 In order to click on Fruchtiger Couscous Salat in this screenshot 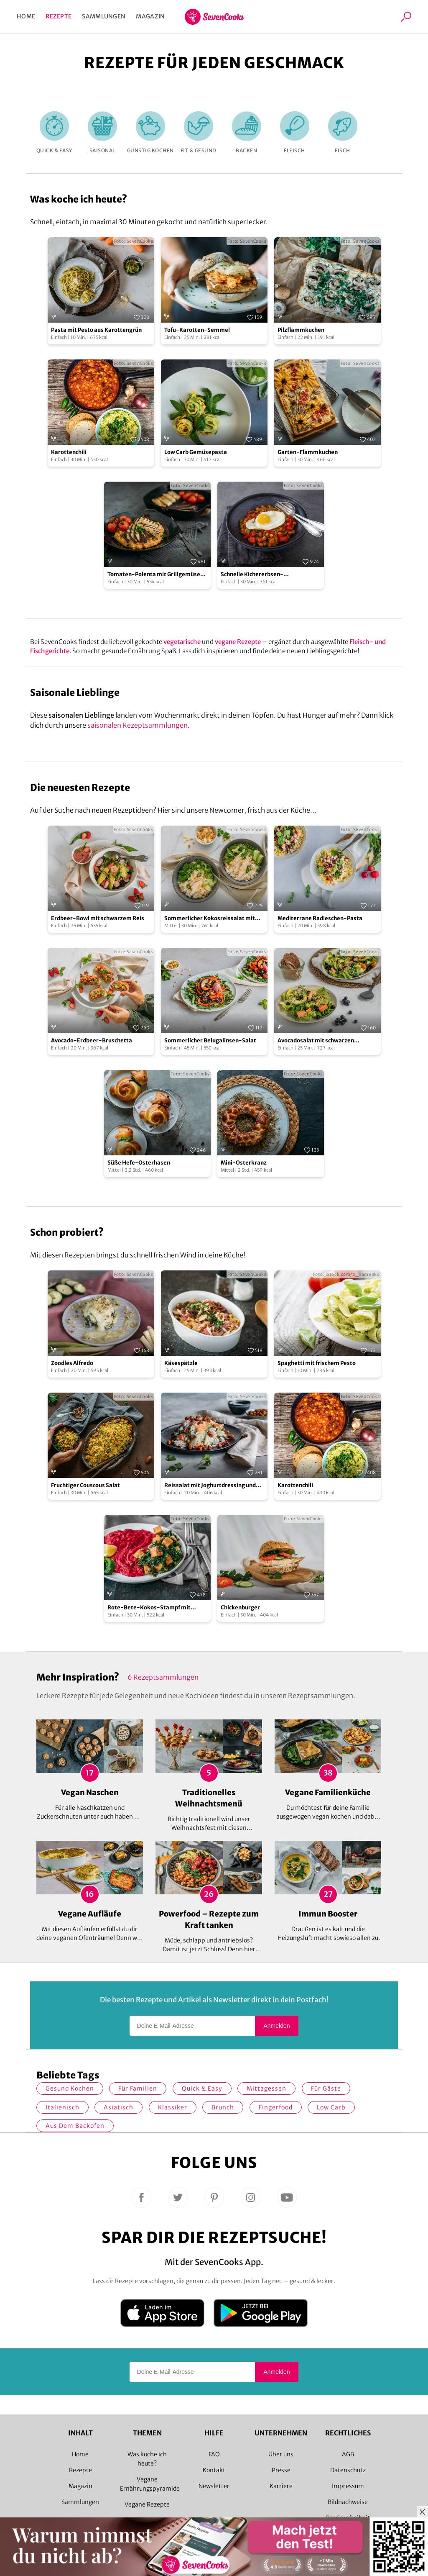, I will do `click(85, 1485)`.